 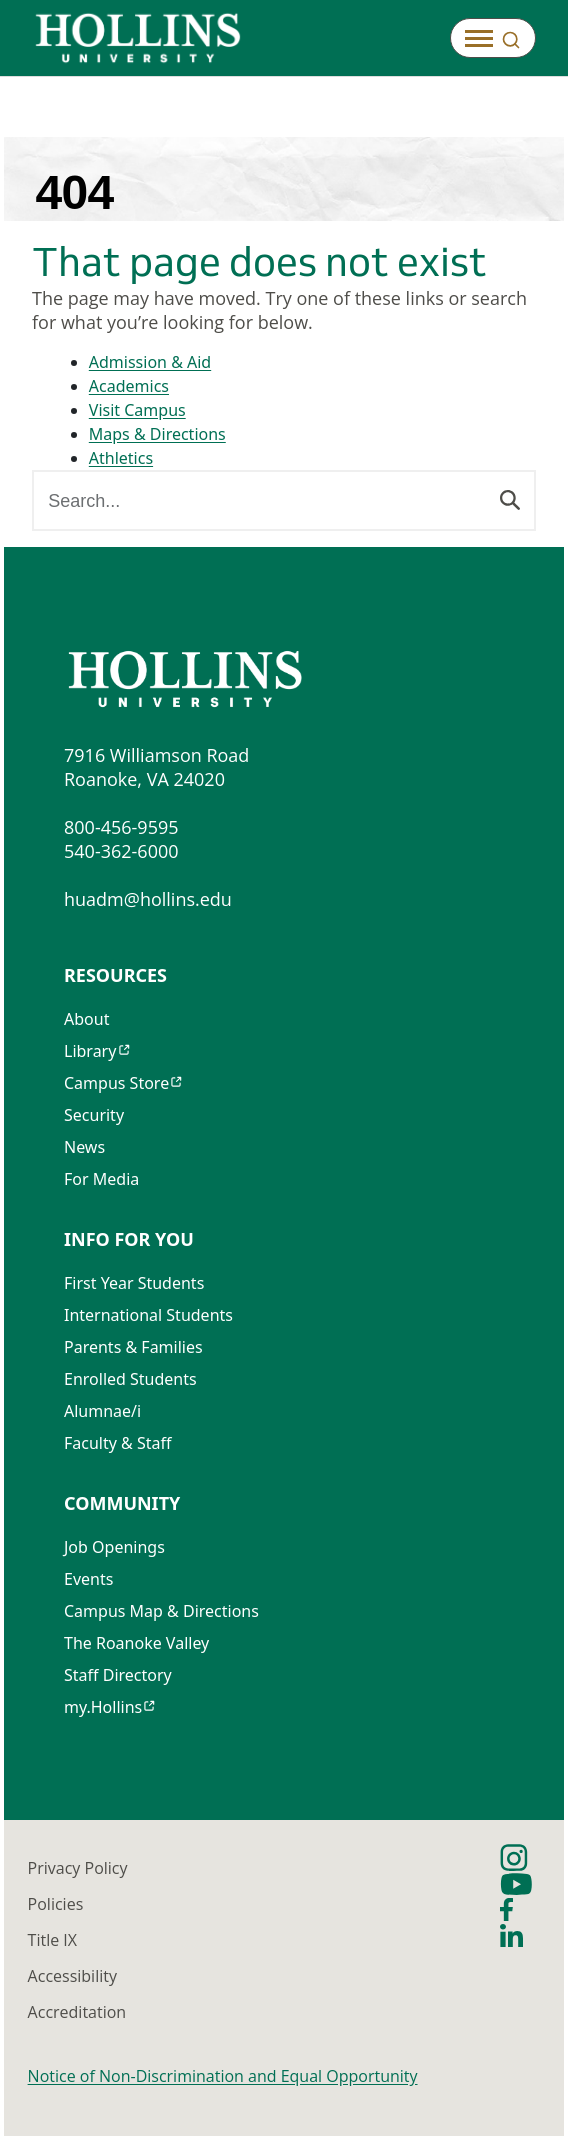 What do you see at coordinates (510, 499) in the screenshot?
I see `[Search]` at bounding box center [510, 499].